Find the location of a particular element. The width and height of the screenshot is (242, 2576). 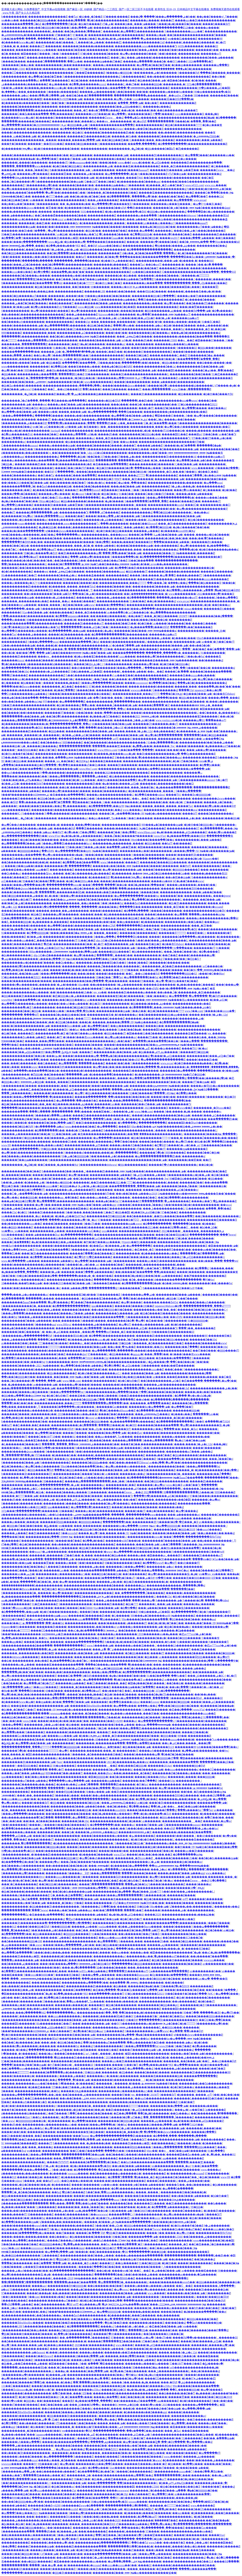

��ҹˬˬˬ��Ů��ѹۿ�һ������ is located at coordinates (191, 1806).